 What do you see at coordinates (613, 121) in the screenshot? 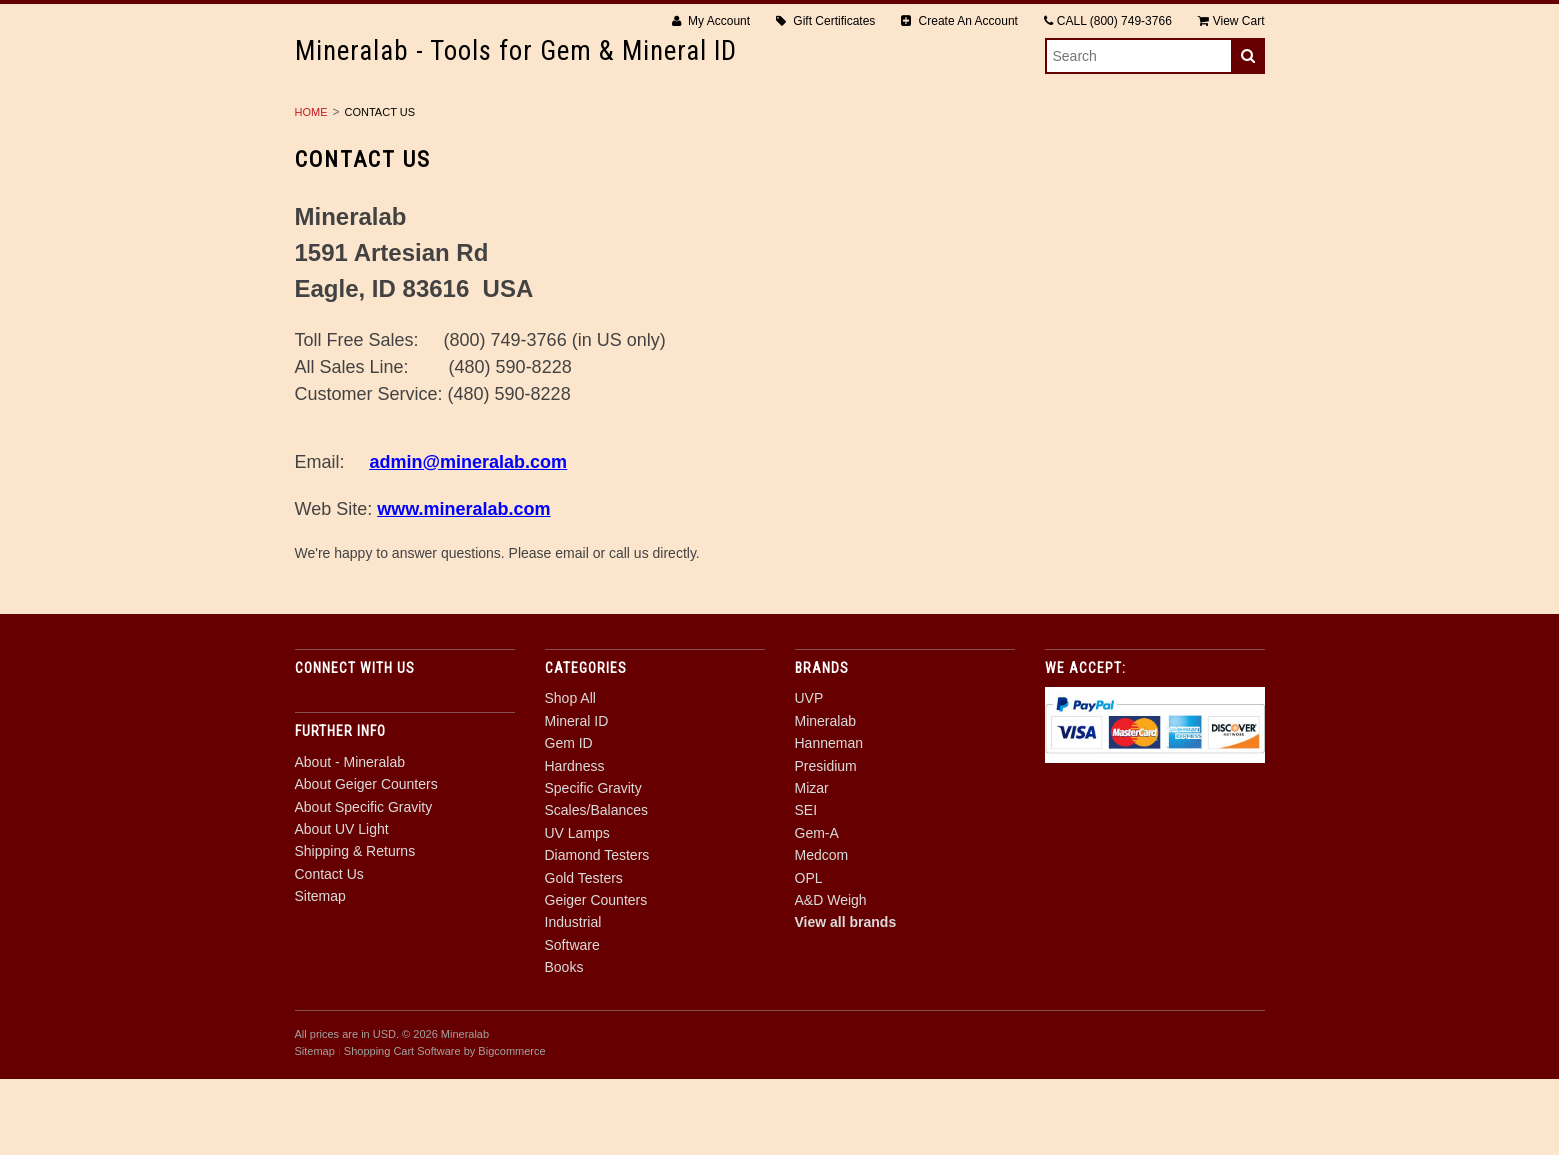
I see `Gem ID` at bounding box center [613, 121].